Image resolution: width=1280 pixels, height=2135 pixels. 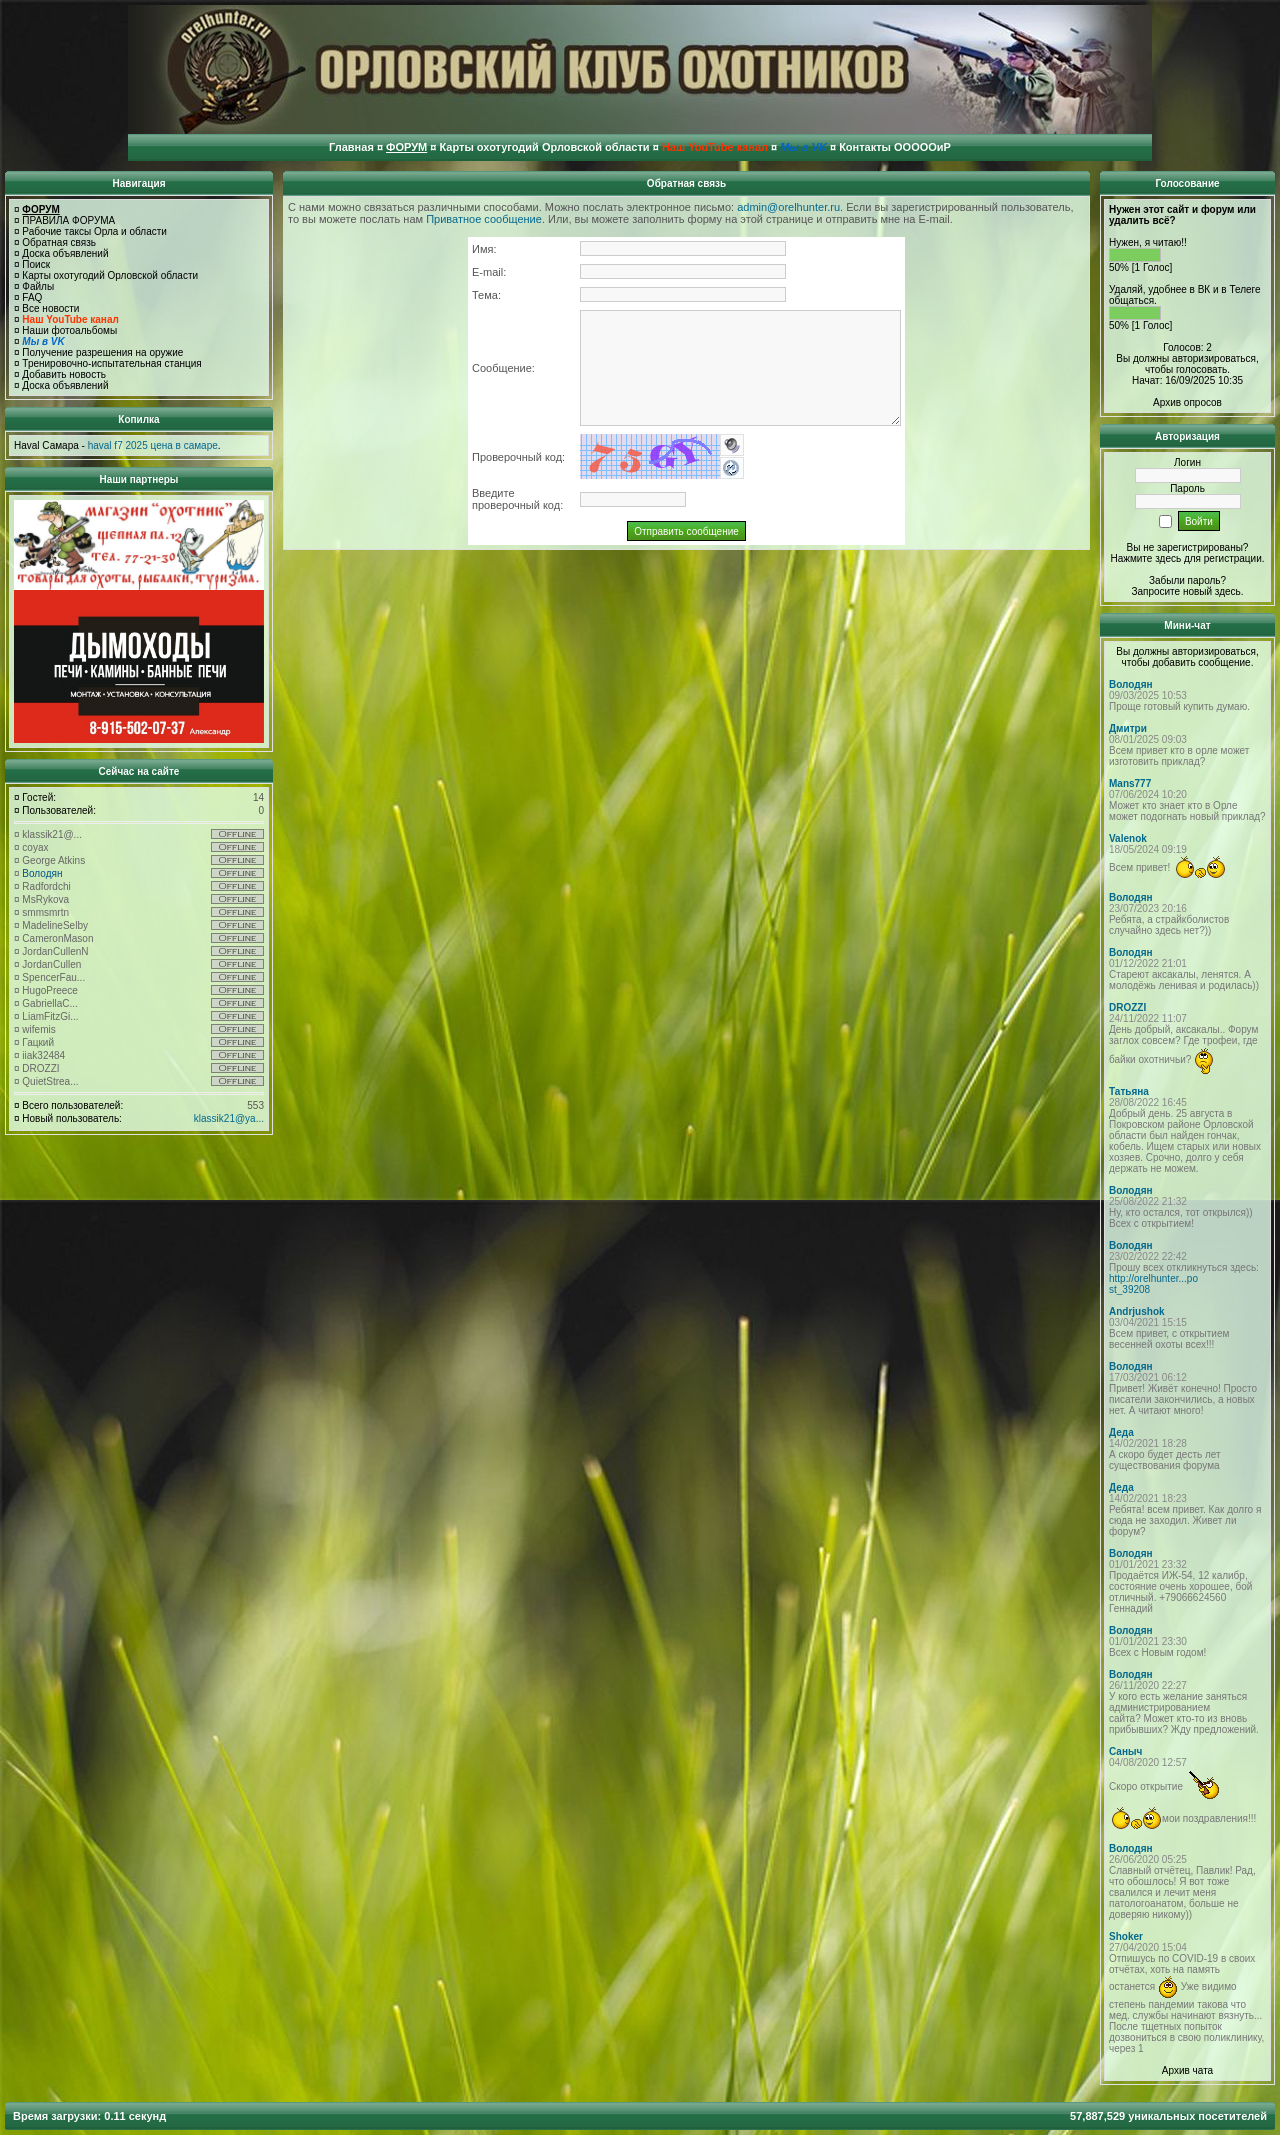 I want to click on MadelineSelby, so click(x=55, y=925).